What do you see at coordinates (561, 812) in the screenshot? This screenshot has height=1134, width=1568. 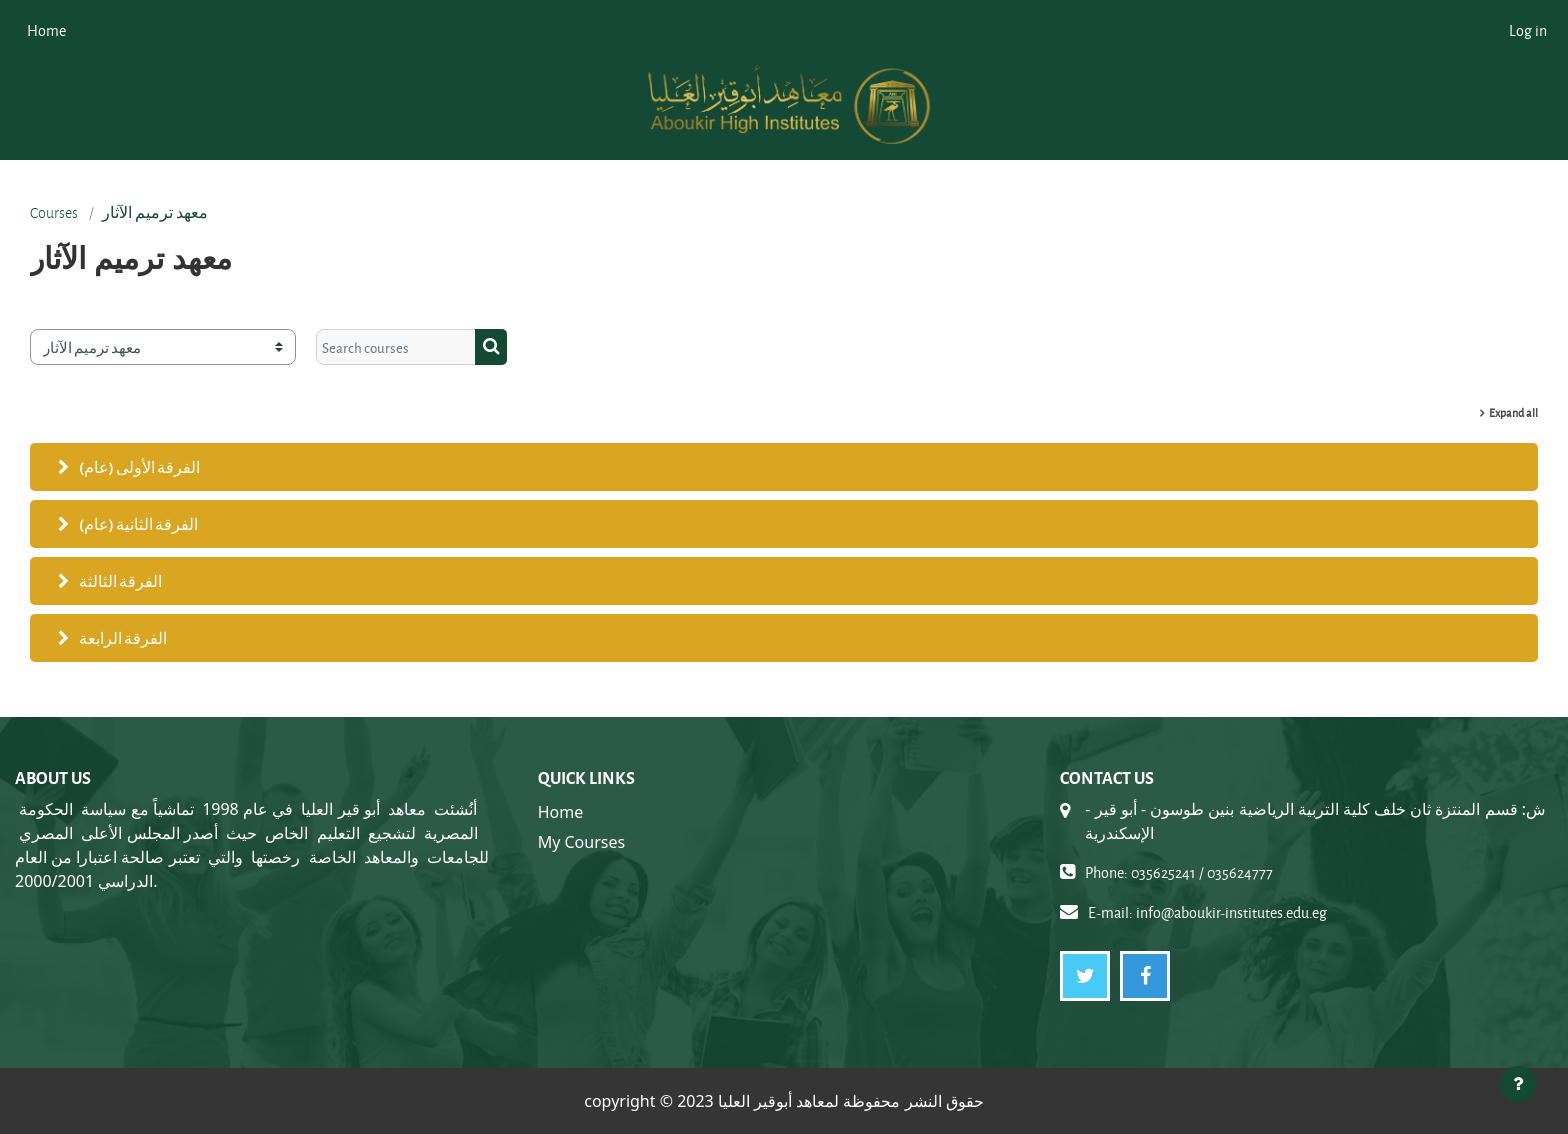 I see `Home` at bounding box center [561, 812].